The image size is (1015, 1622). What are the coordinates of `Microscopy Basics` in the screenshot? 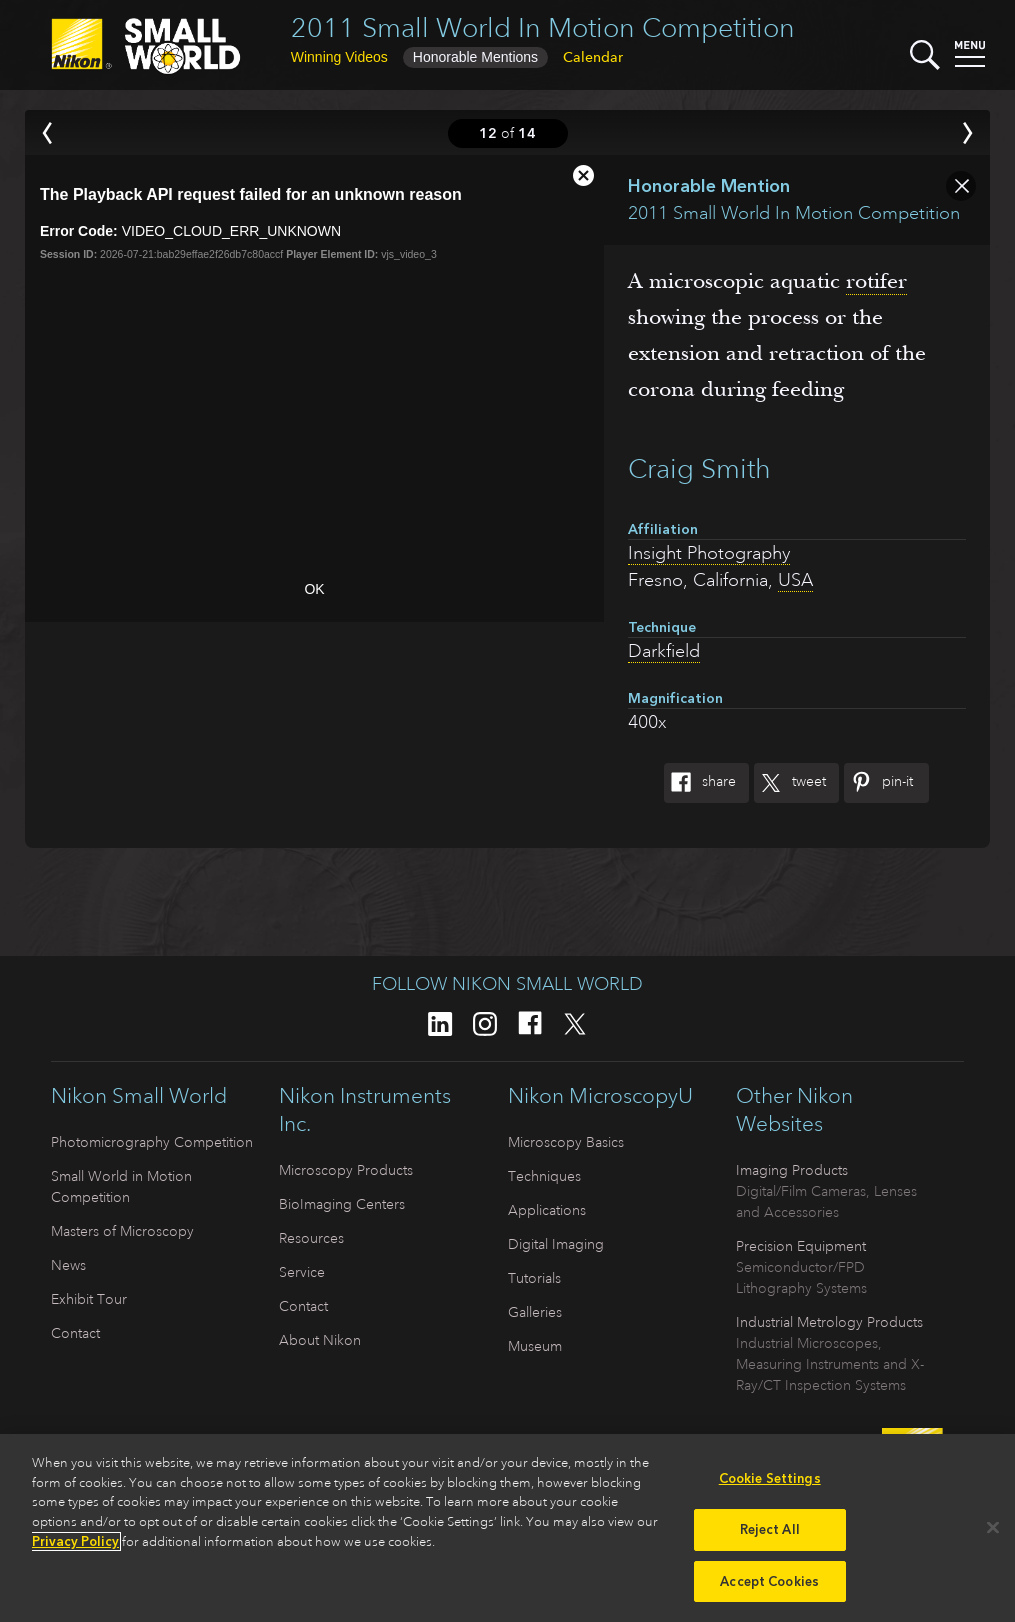 It's located at (566, 1142).